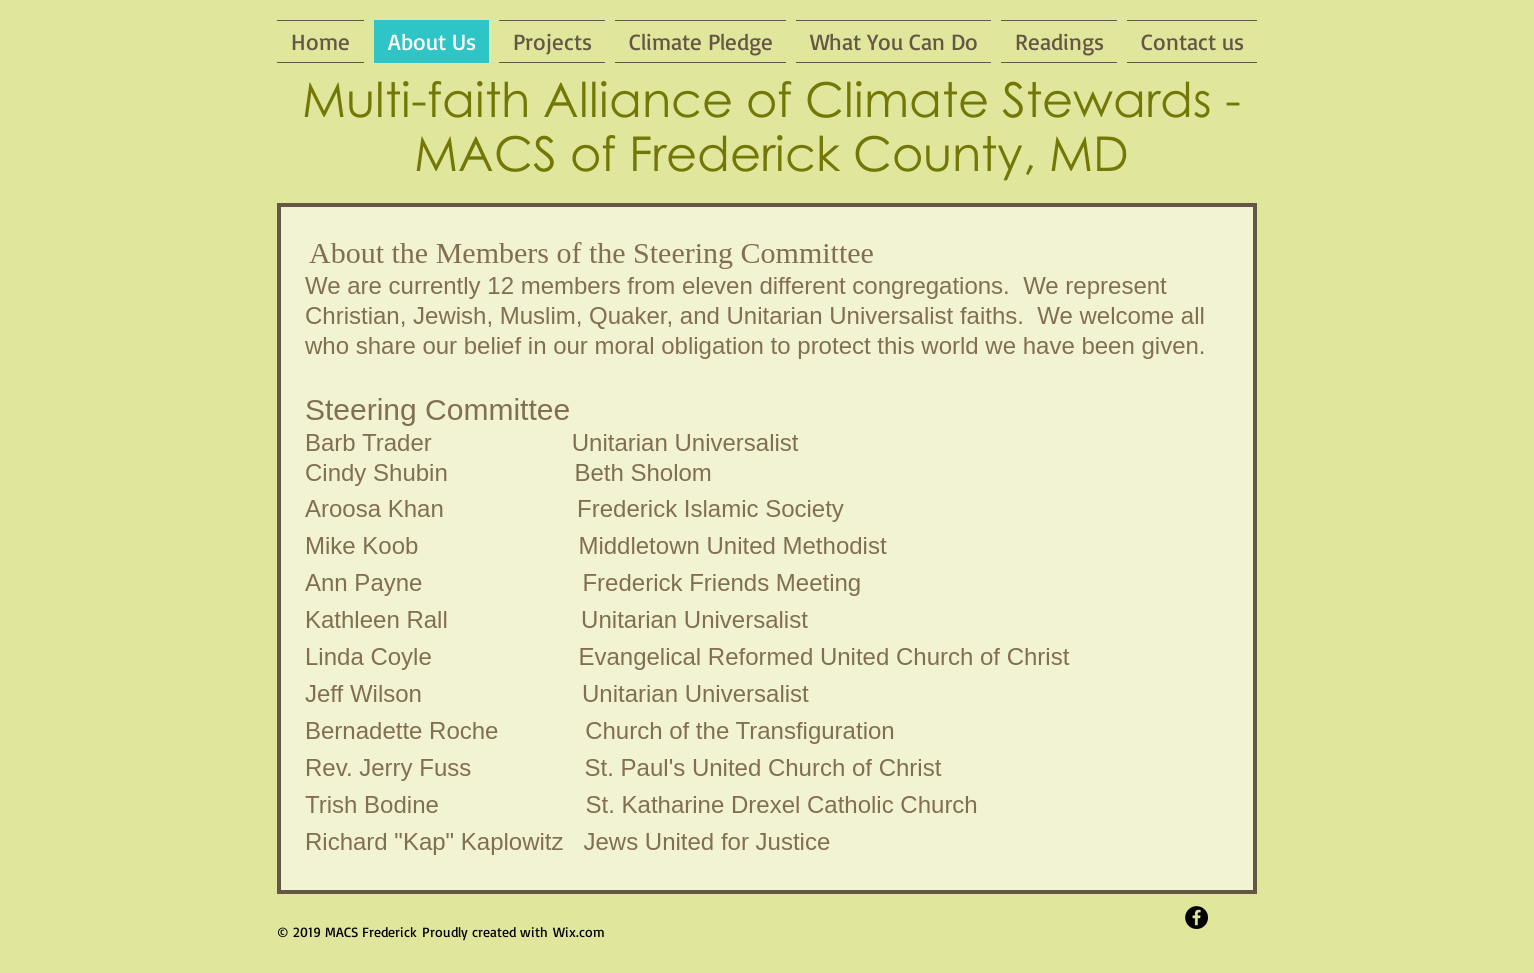 The height and width of the screenshot is (973, 1534). What do you see at coordinates (579, 931) in the screenshot?
I see `Wix.com` at bounding box center [579, 931].